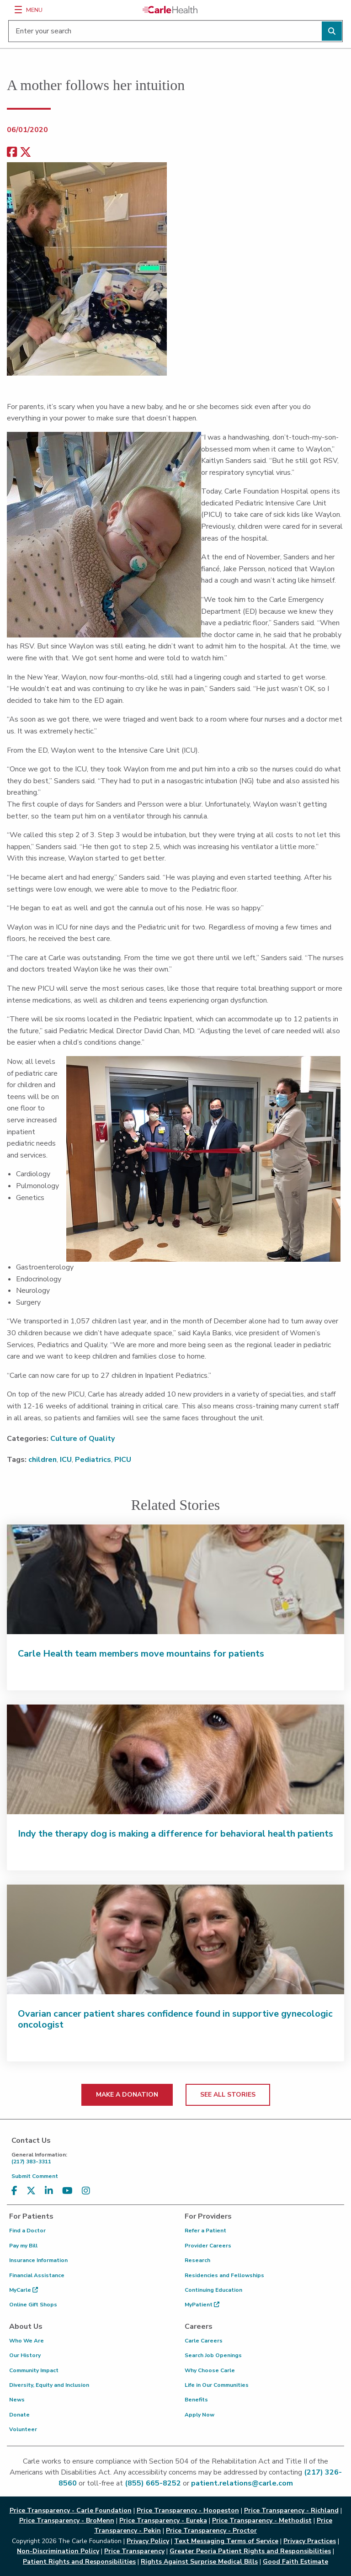  What do you see at coordinates (12, 152) in the screenshot?
I see `[facebook share]` at bounding box center [12, 152].